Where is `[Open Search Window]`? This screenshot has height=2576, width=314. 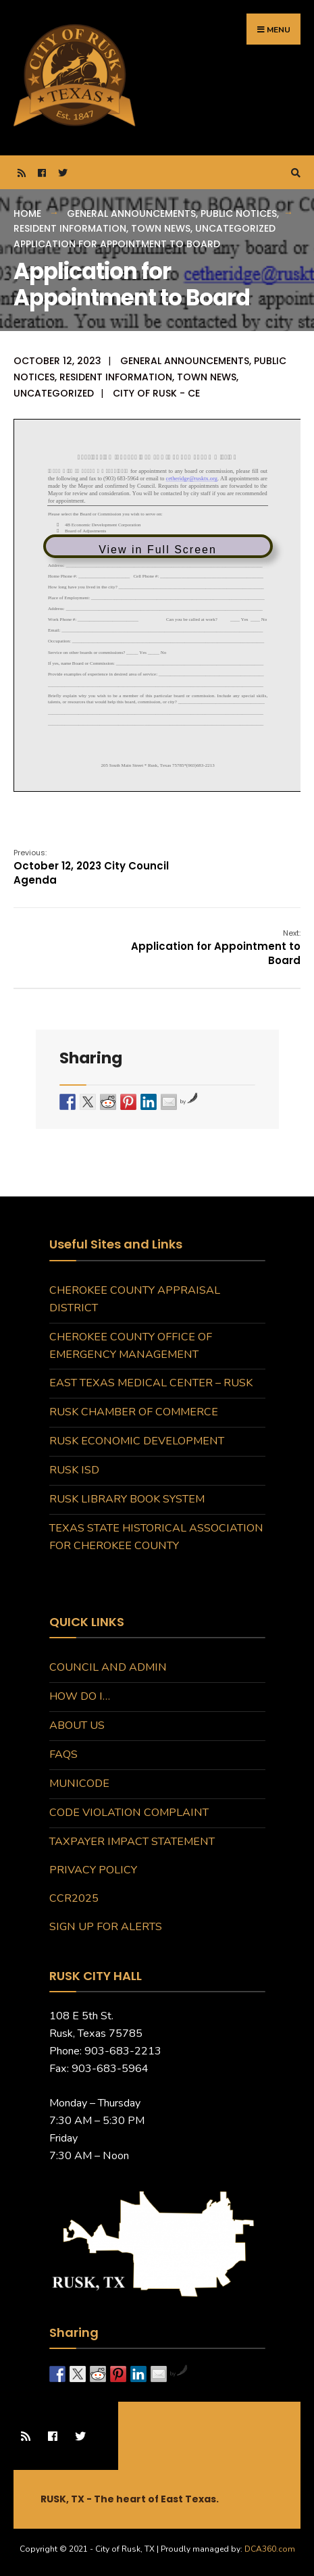
[Open Search Window] is located at coordinates (294, 172).